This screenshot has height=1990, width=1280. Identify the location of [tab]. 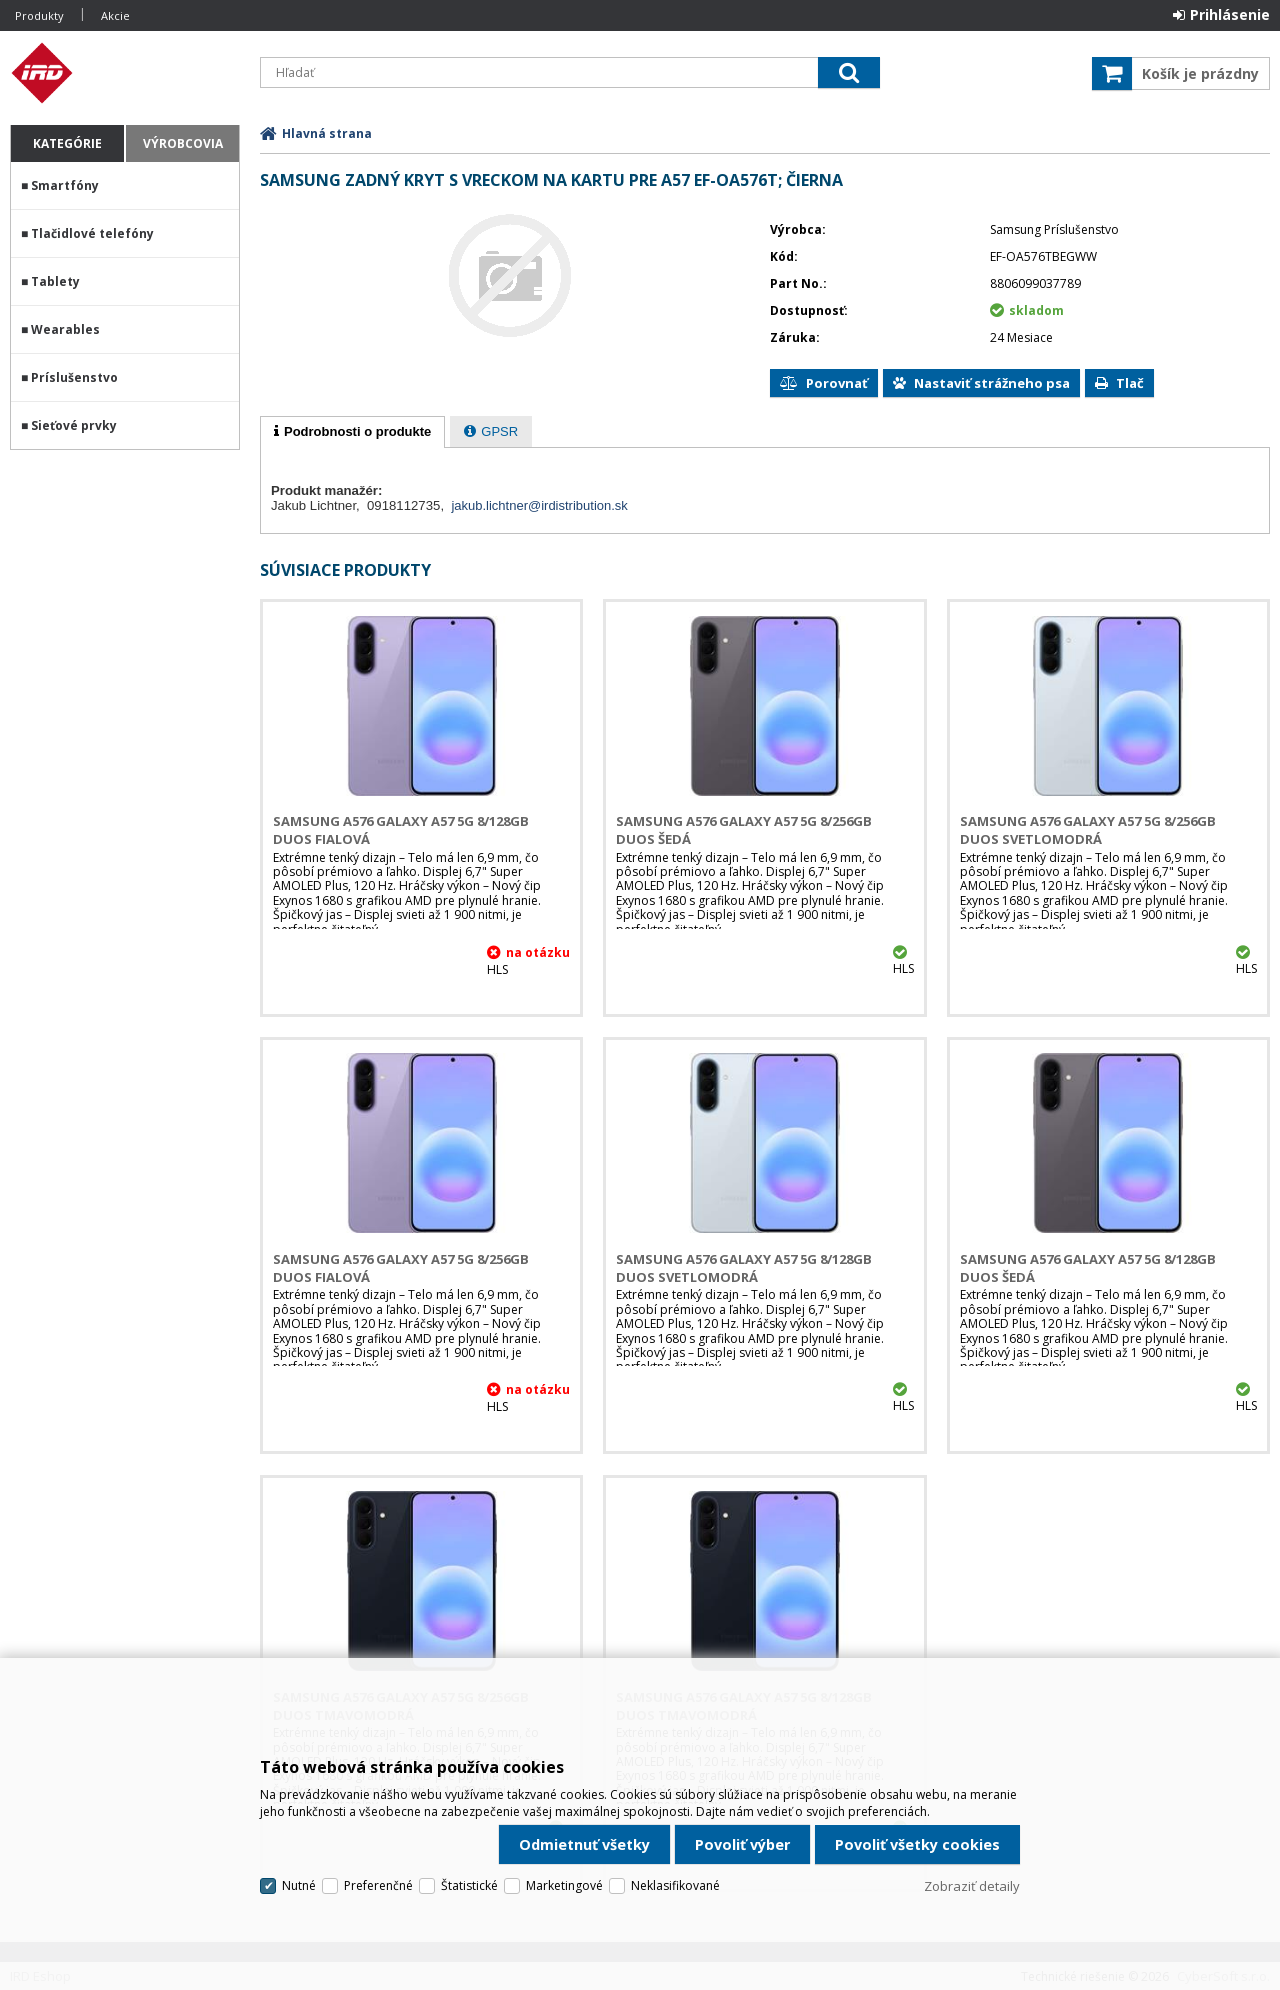
(352, 432).